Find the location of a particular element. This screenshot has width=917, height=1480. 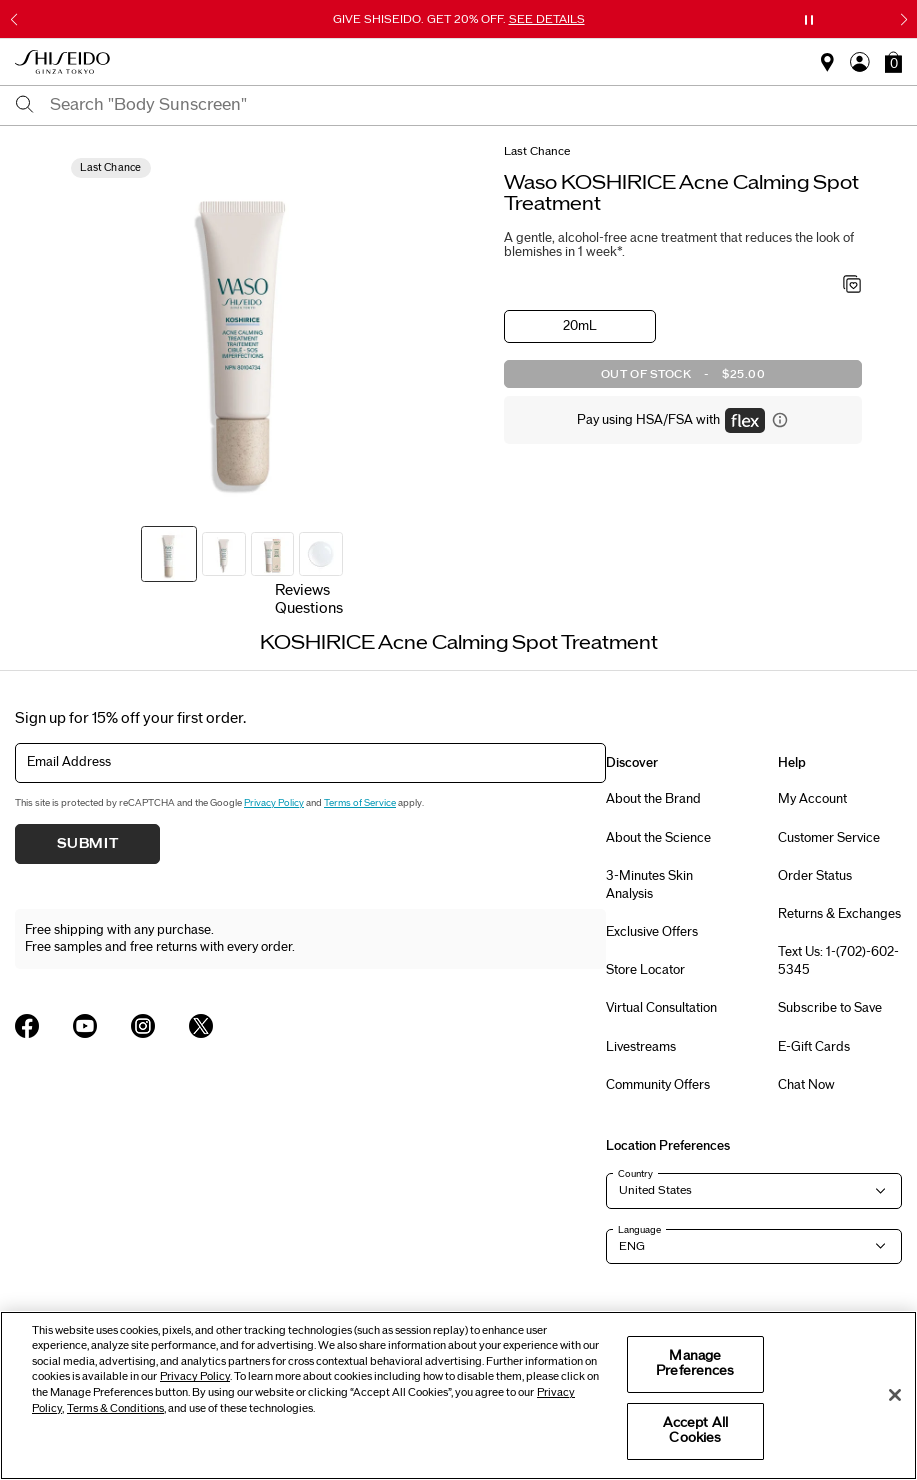

Country is located at coordinates (635, 1174).